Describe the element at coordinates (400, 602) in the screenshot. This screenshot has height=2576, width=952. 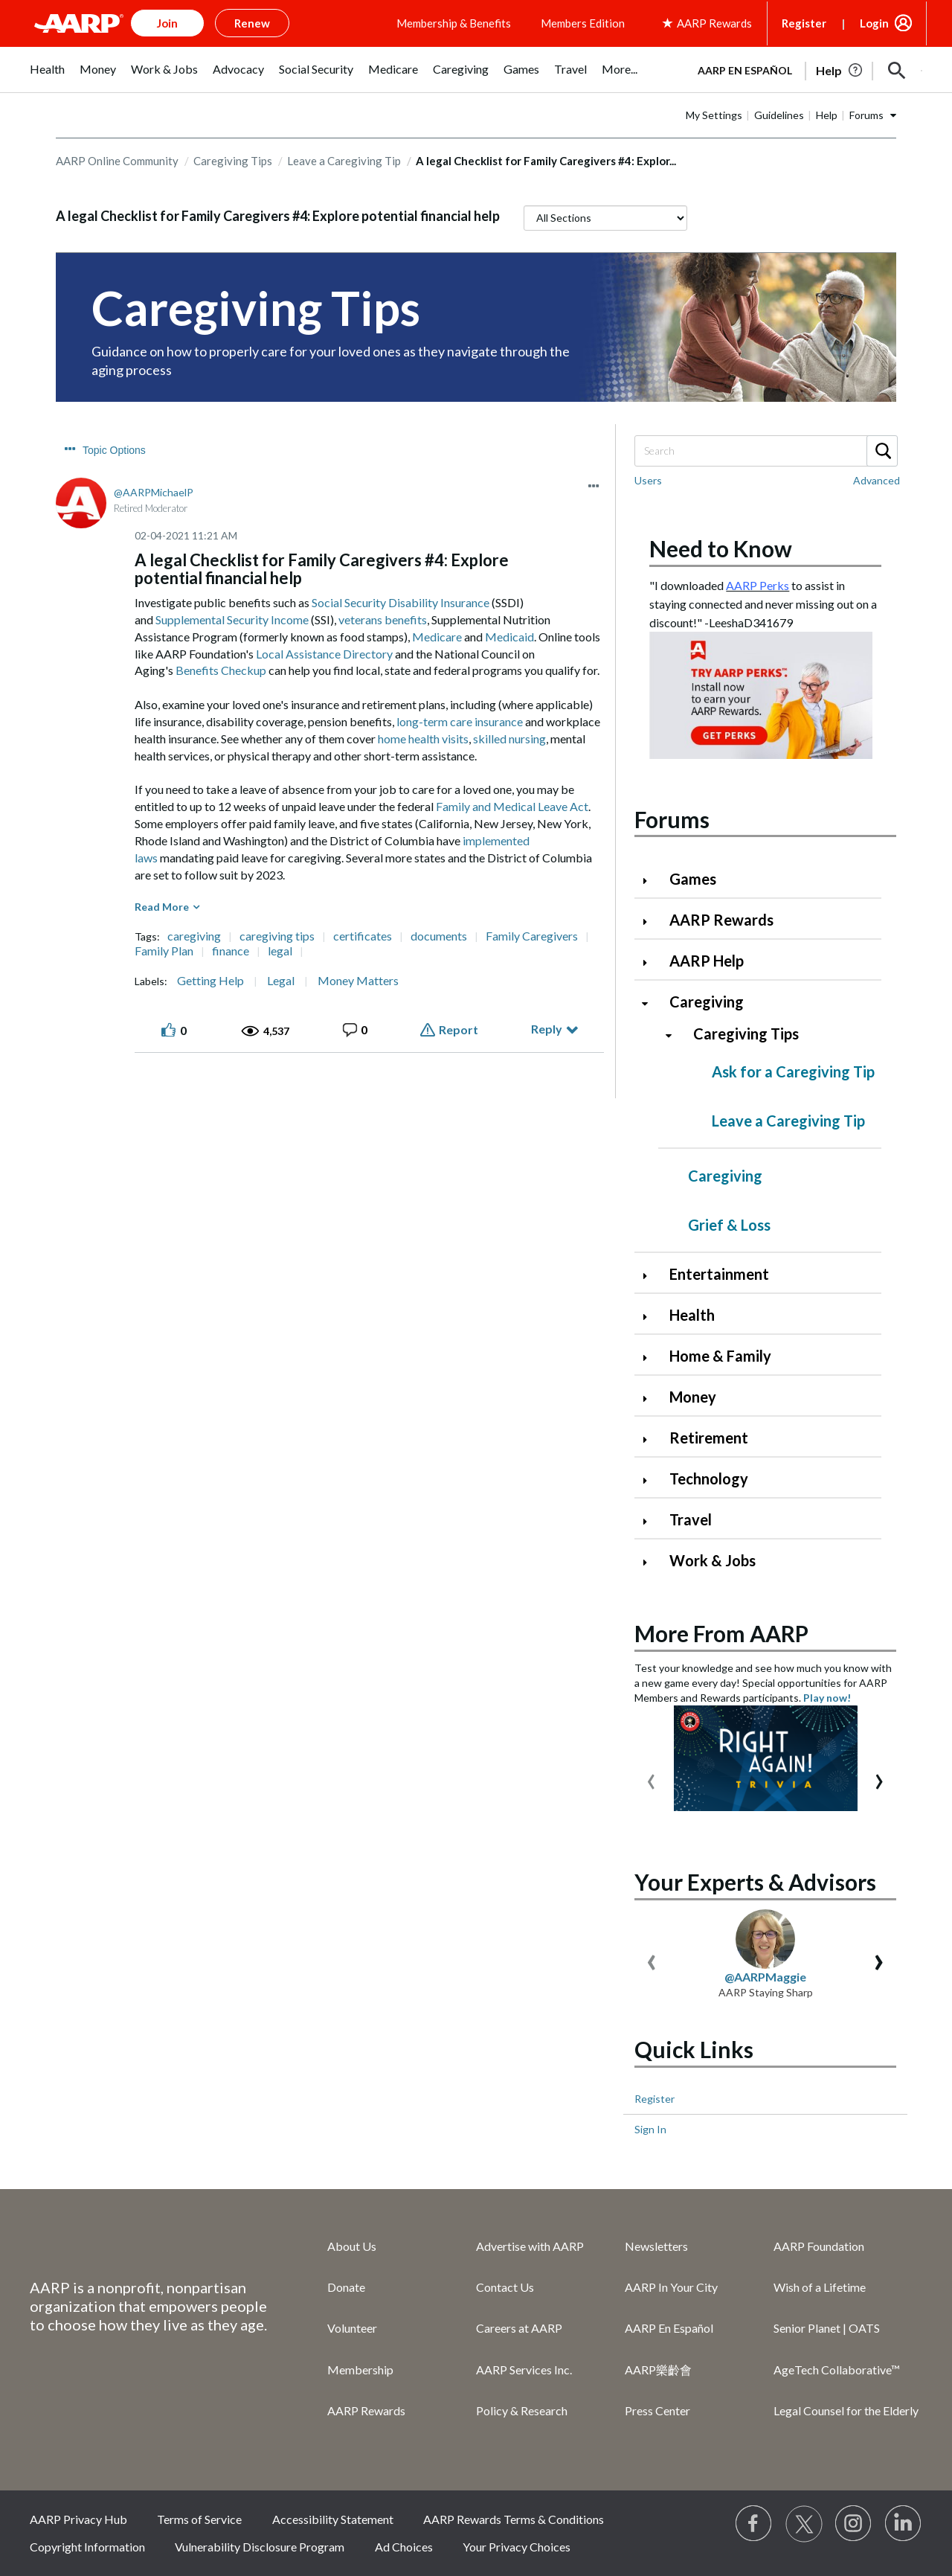
I see `Social Security Disability Insurance` at that location.